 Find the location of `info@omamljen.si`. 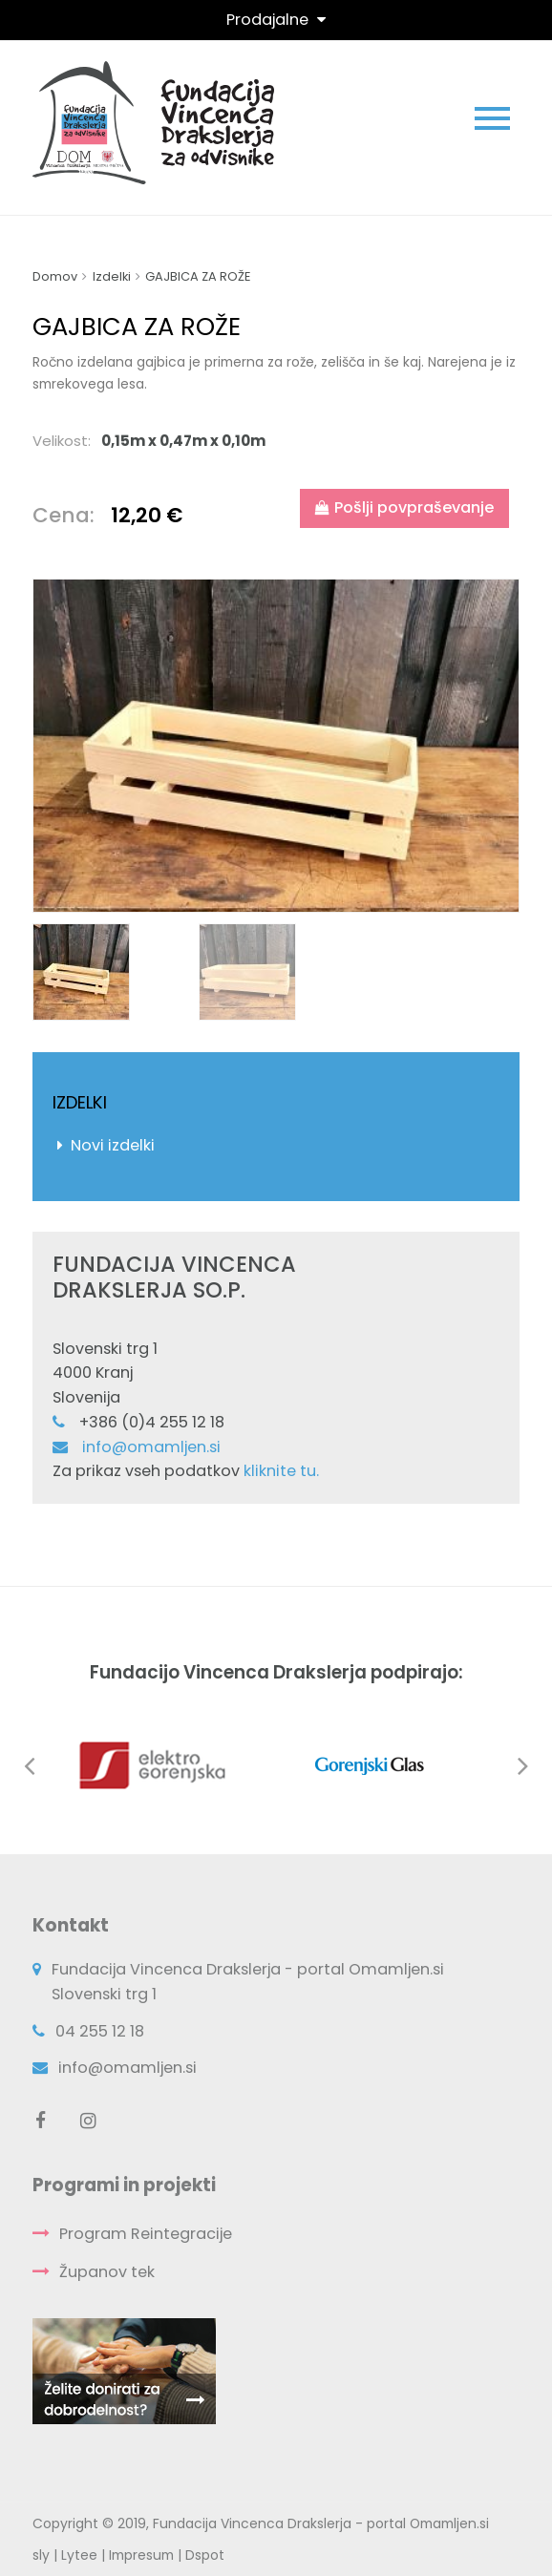

info@omamljen.si is located at coordinates (151, 1447).